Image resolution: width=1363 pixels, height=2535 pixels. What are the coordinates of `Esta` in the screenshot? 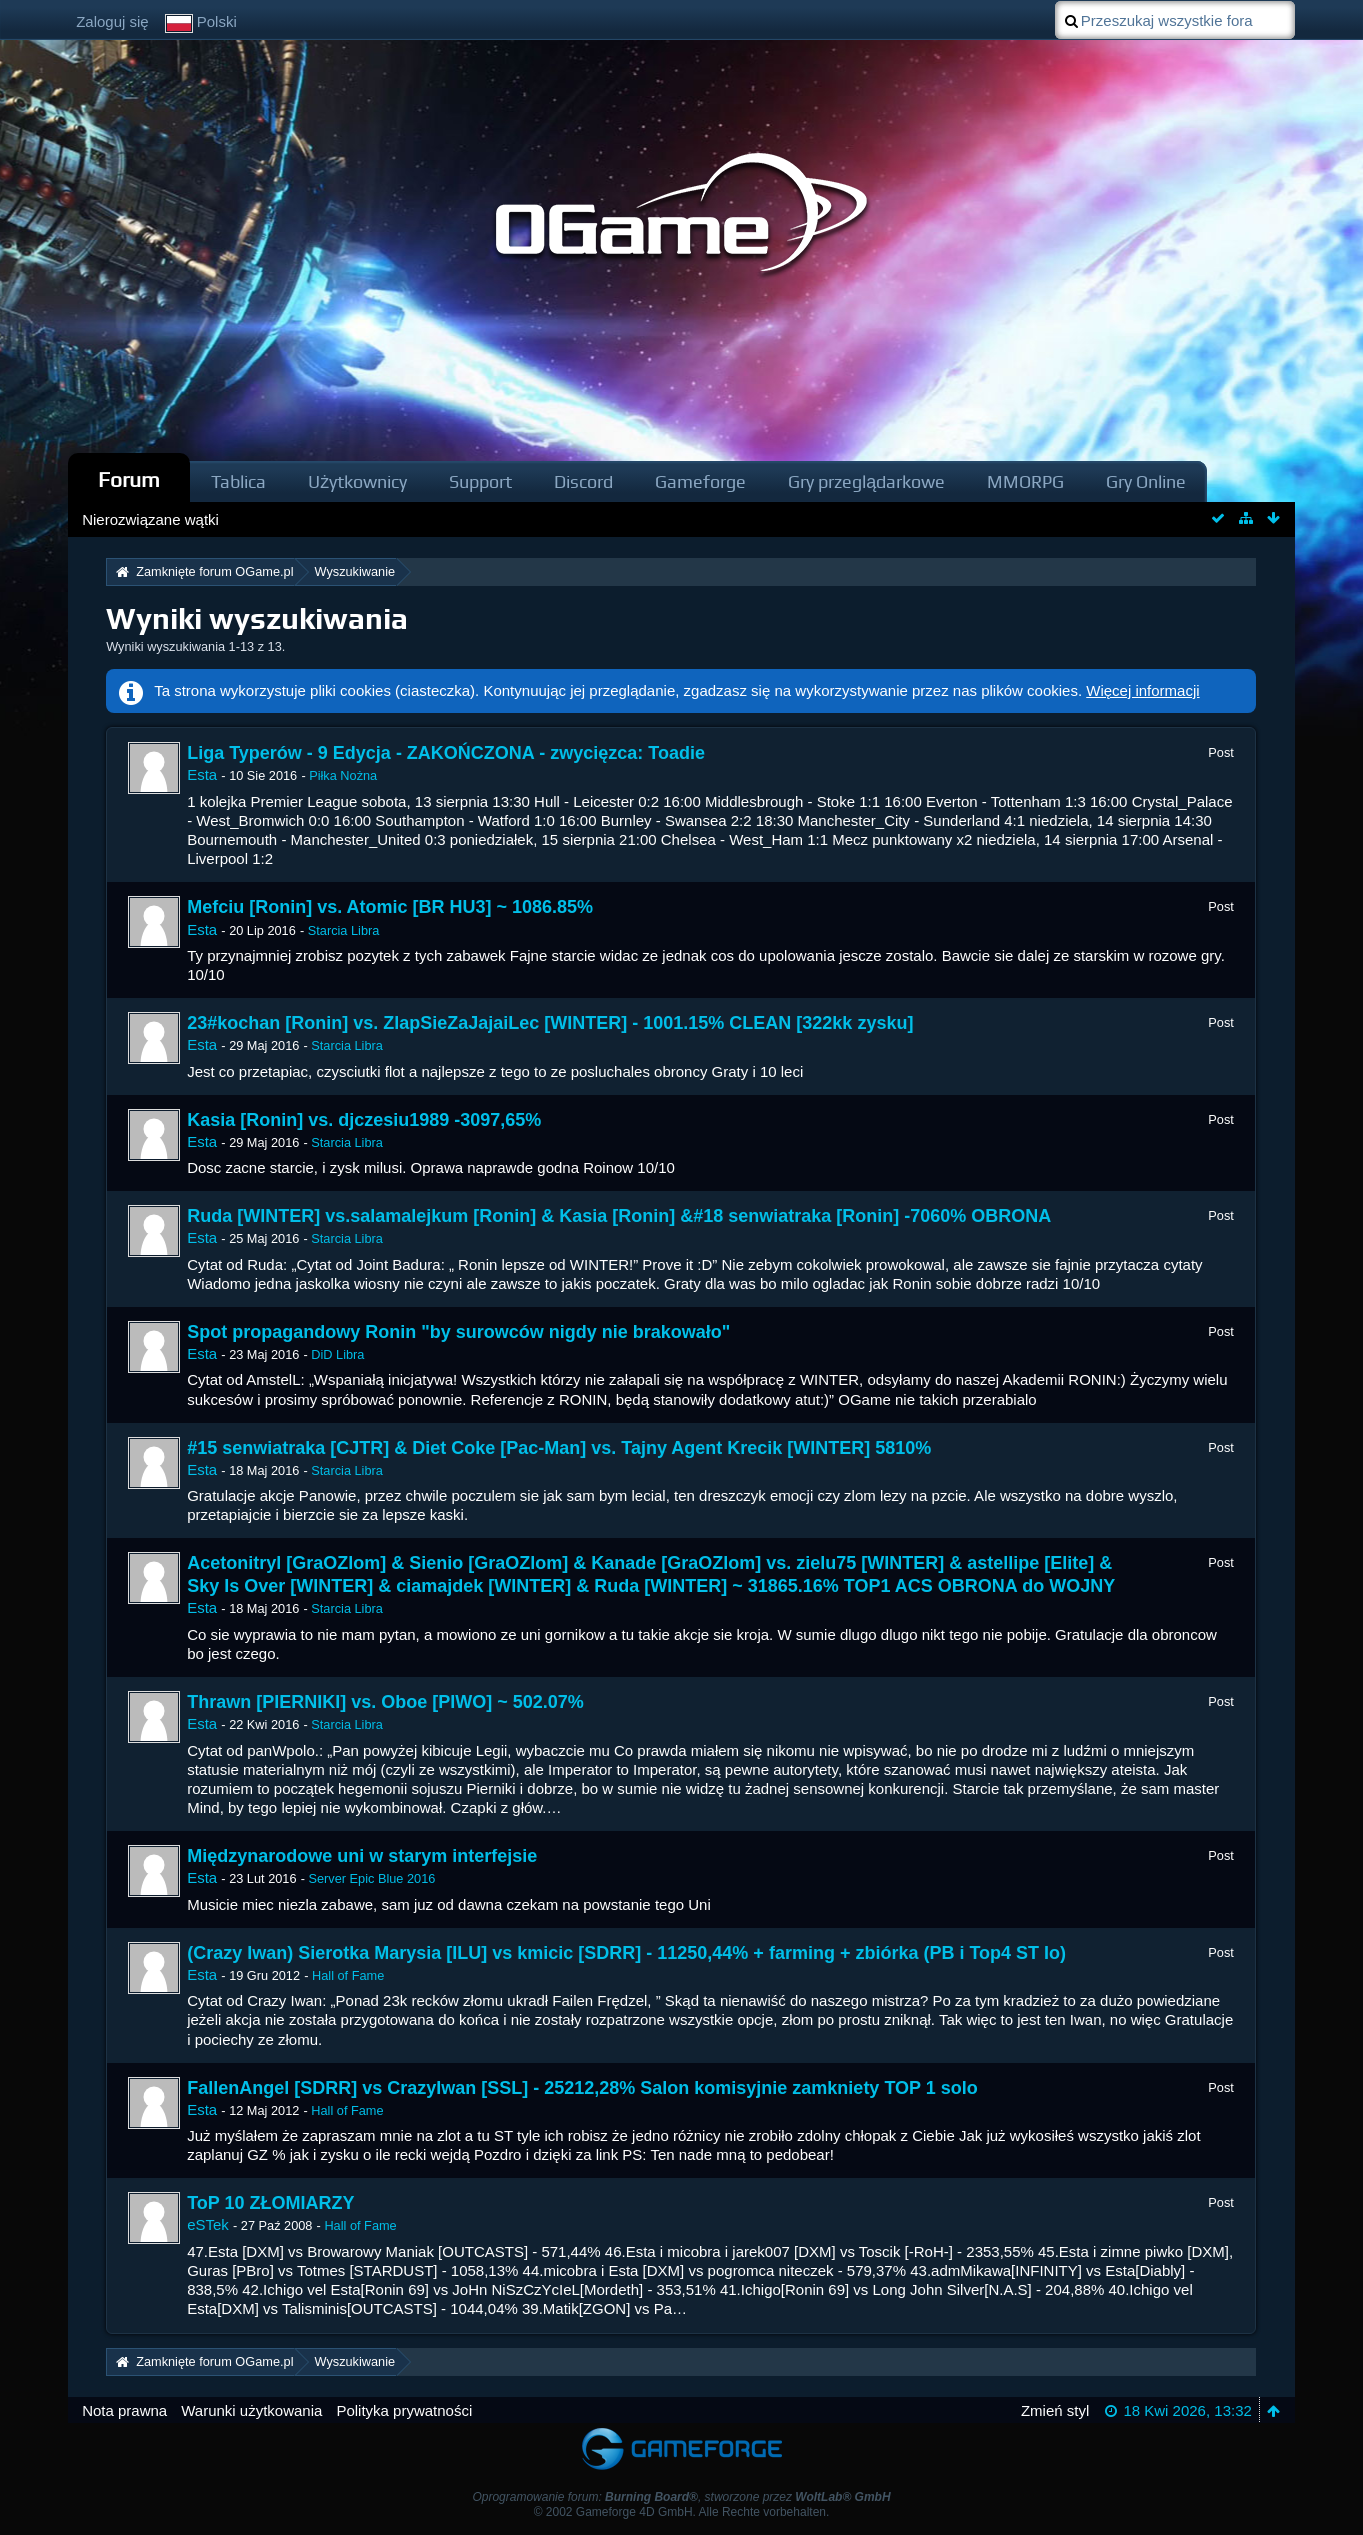 It's located at (202, 774).